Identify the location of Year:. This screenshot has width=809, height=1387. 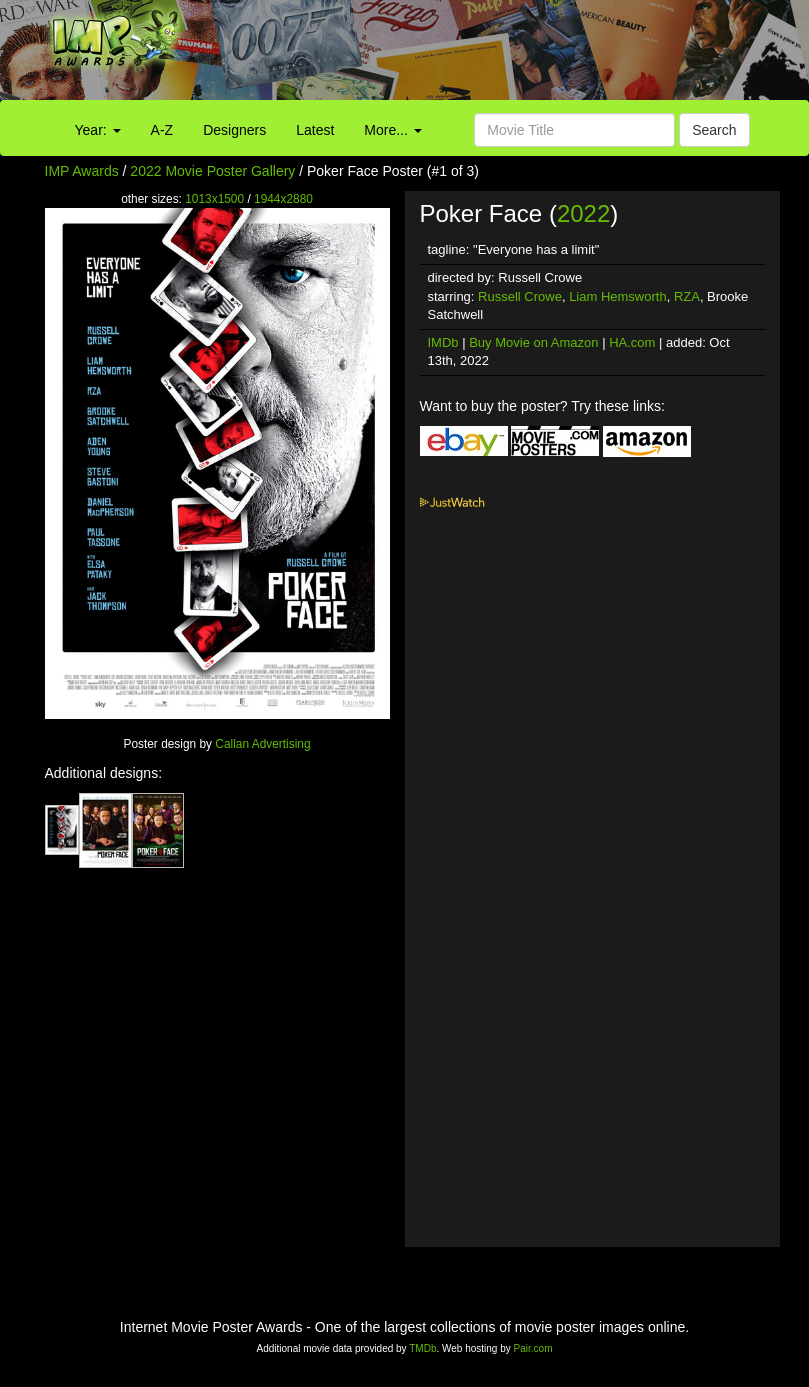
(98, 130).